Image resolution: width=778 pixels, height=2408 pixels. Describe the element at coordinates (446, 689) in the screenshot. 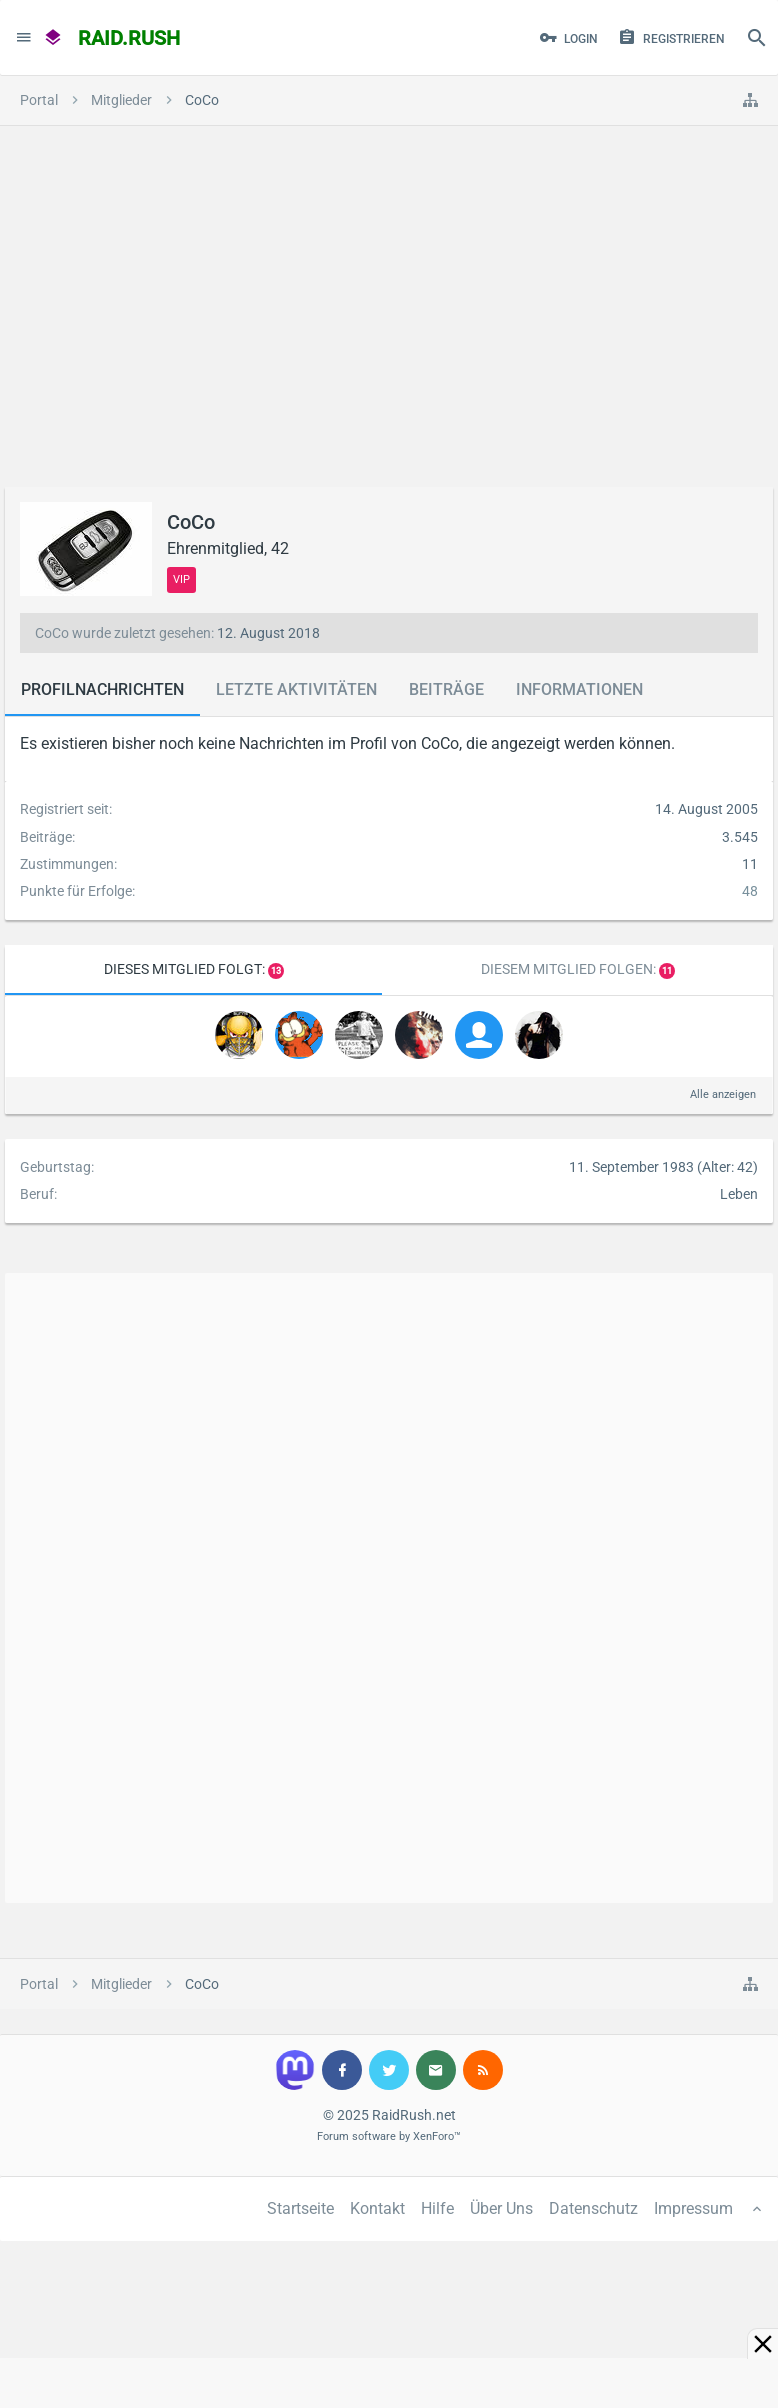

I see `Beiträge` at that location.